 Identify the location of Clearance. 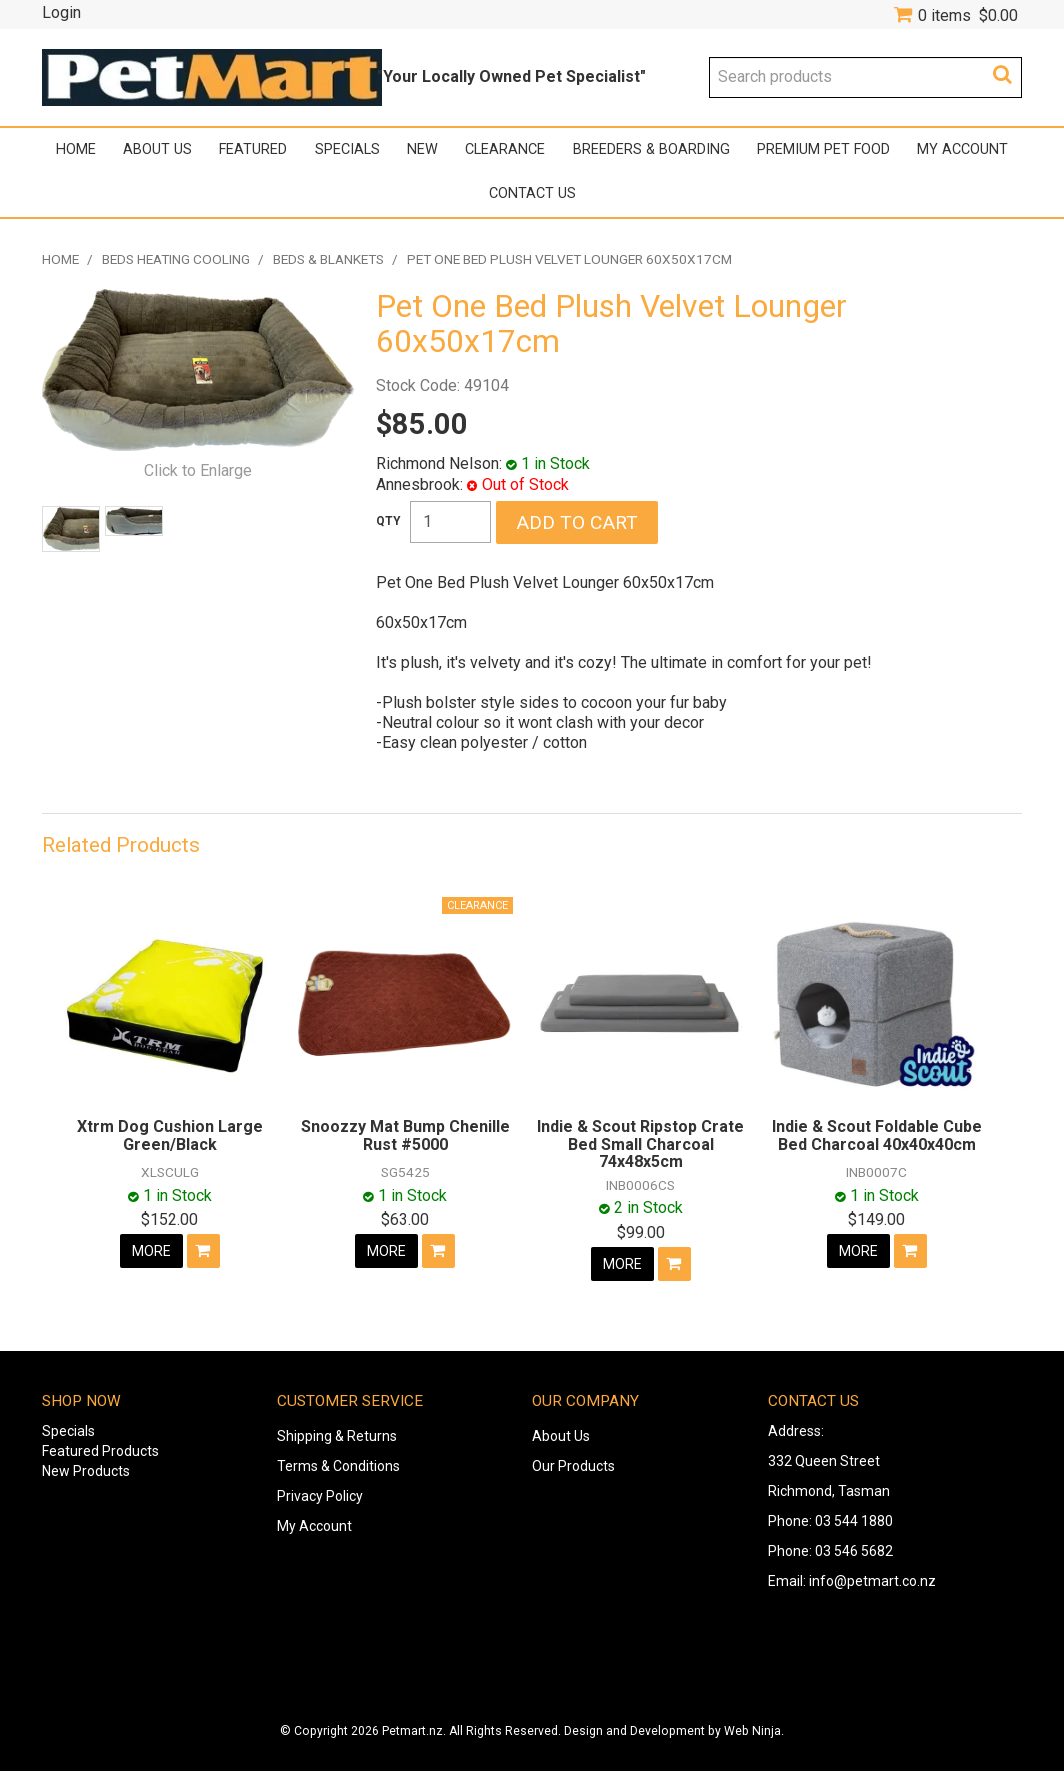
(505, 149).